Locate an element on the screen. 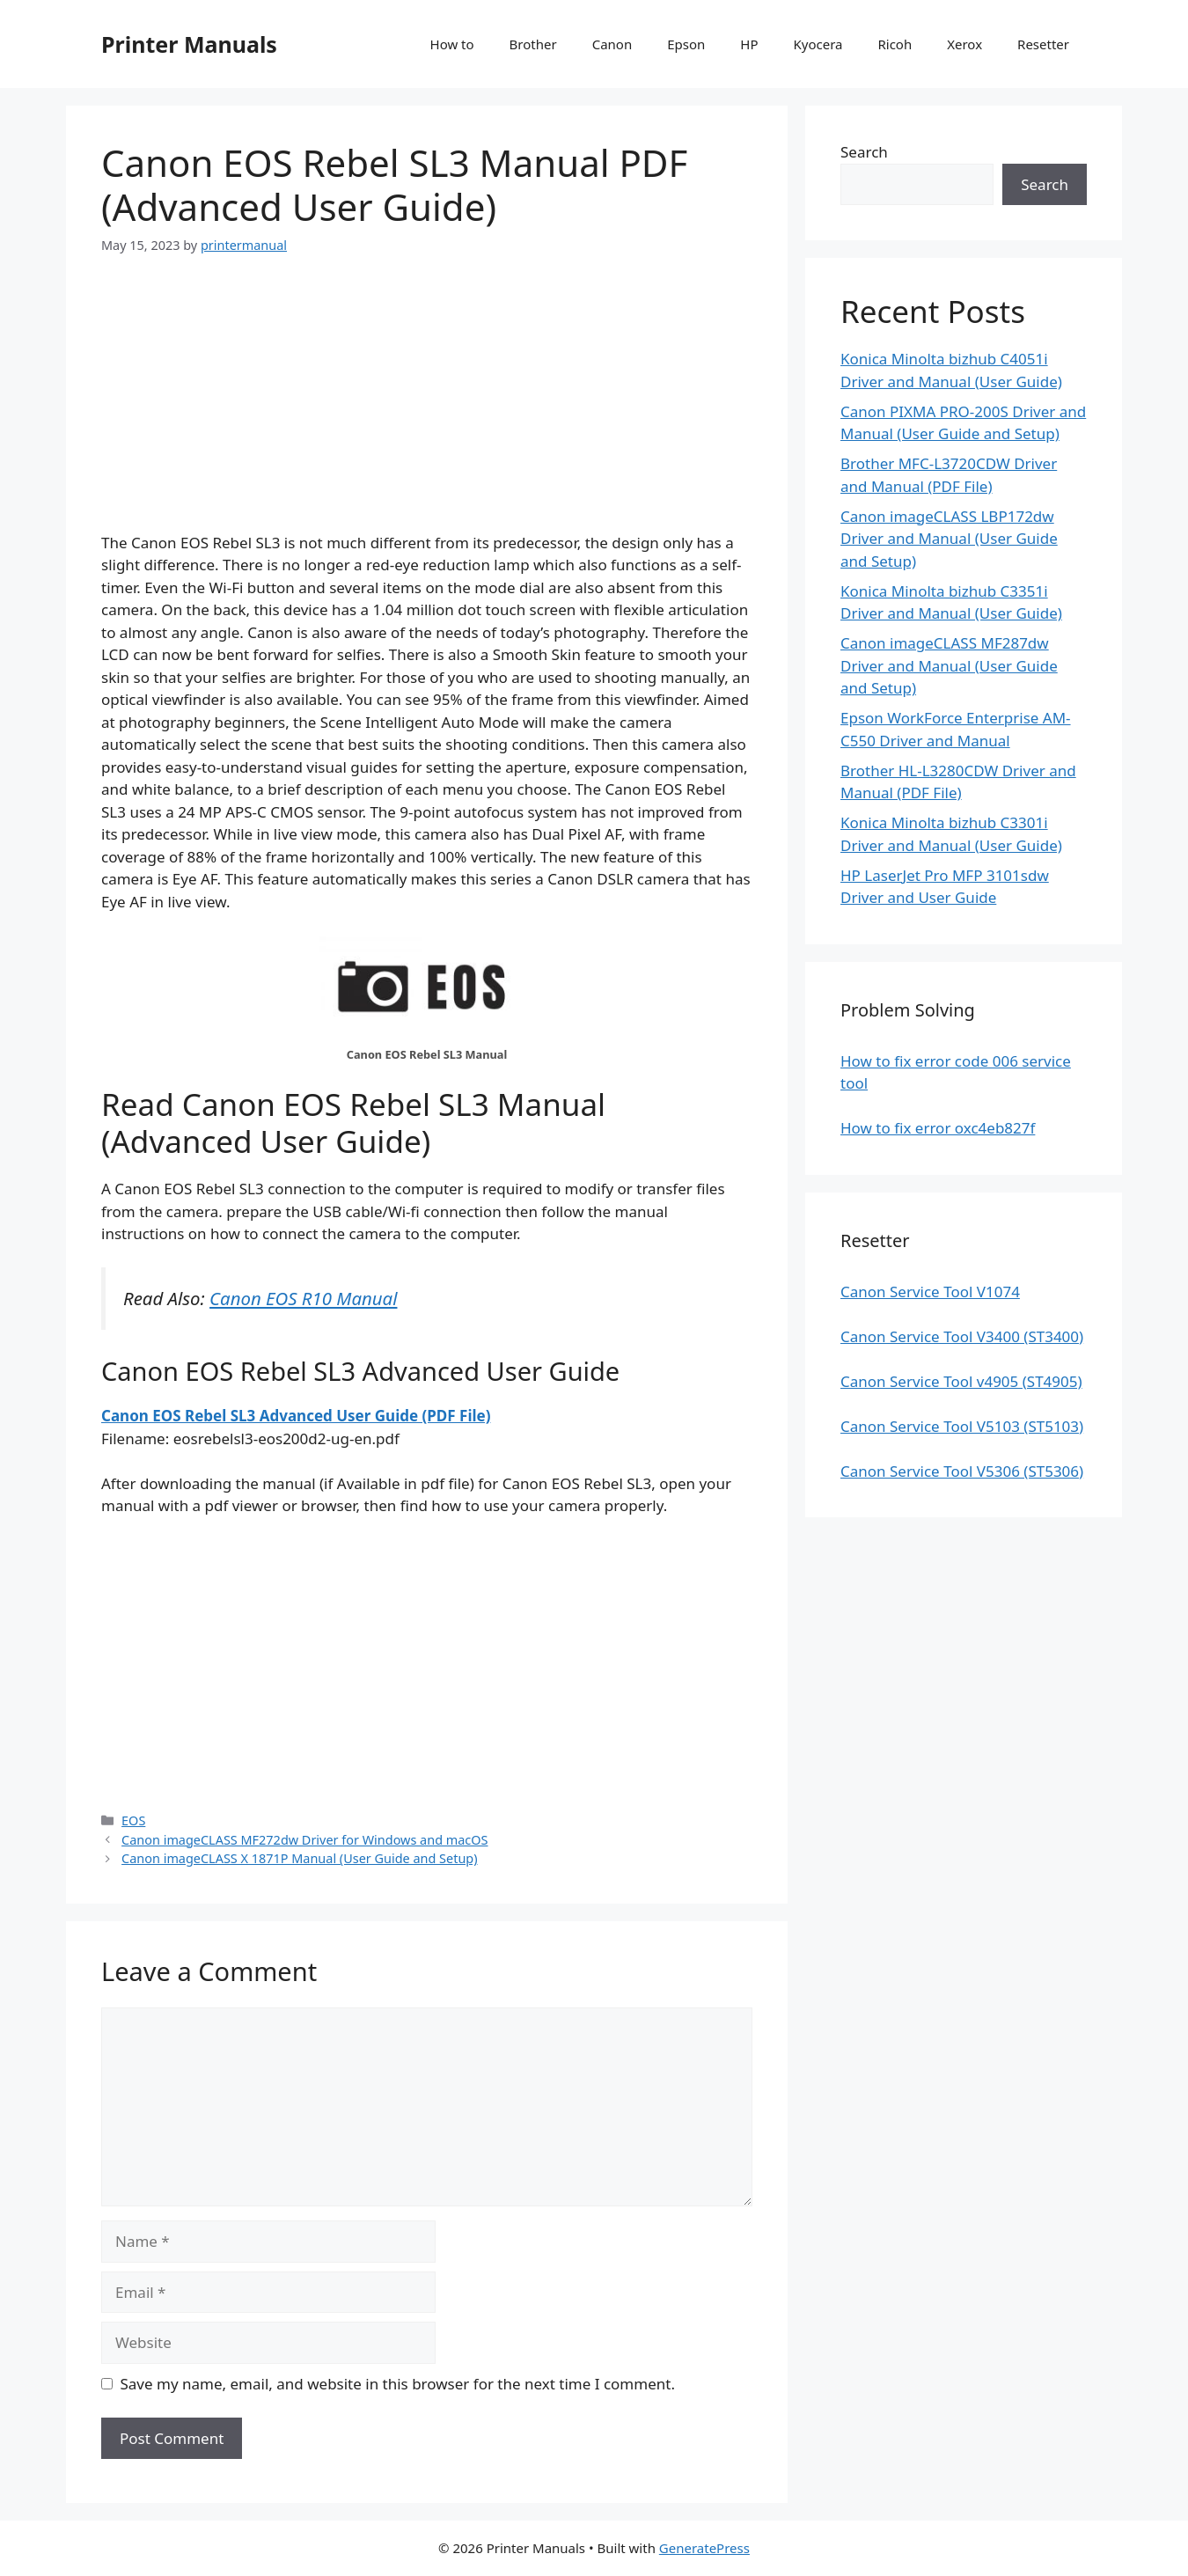 The width and height of the screenshot is (1188, 2576). GeneratePress is located at coordinates (704, 2548).